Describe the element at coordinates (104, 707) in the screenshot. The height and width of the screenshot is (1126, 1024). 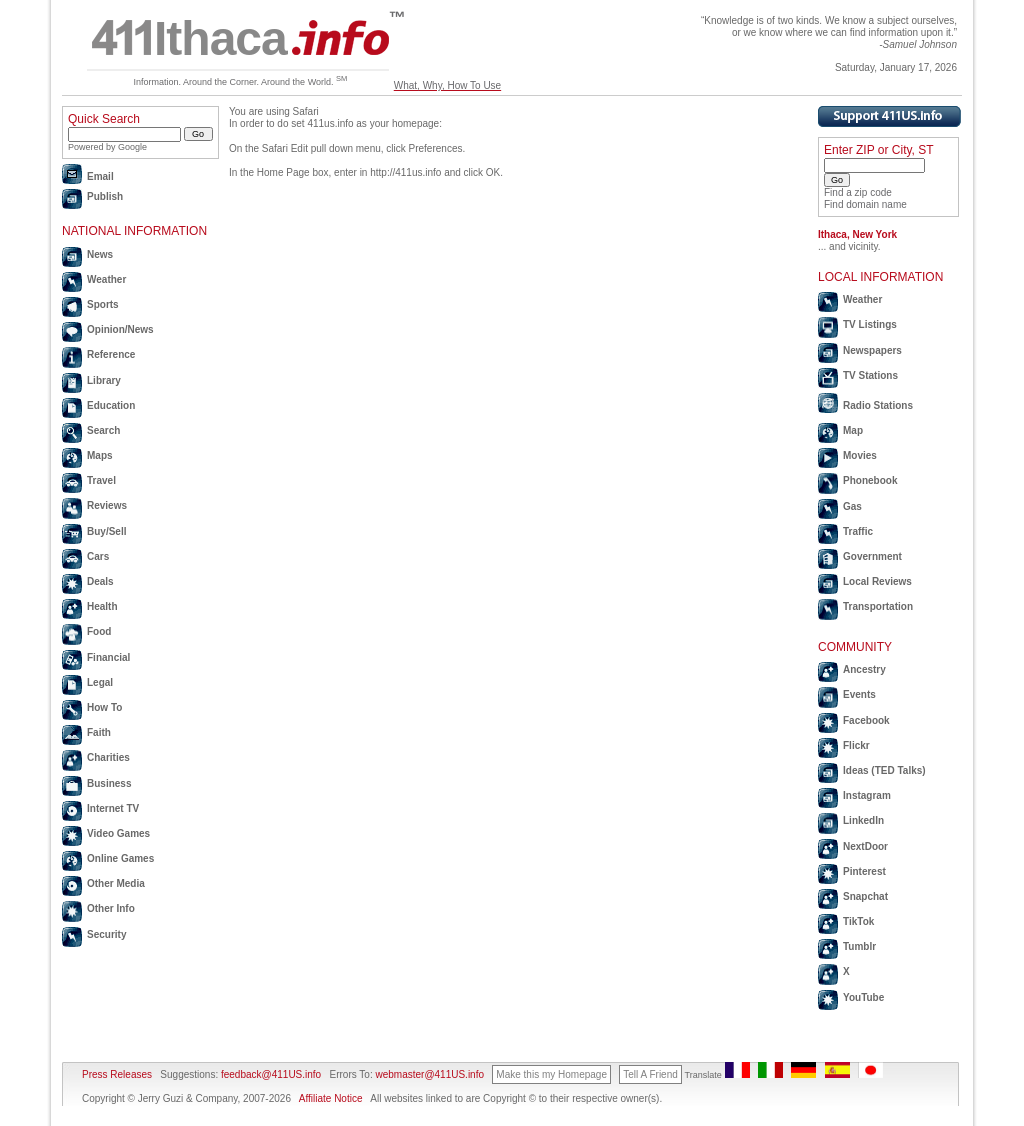
I see `How To` at that location.